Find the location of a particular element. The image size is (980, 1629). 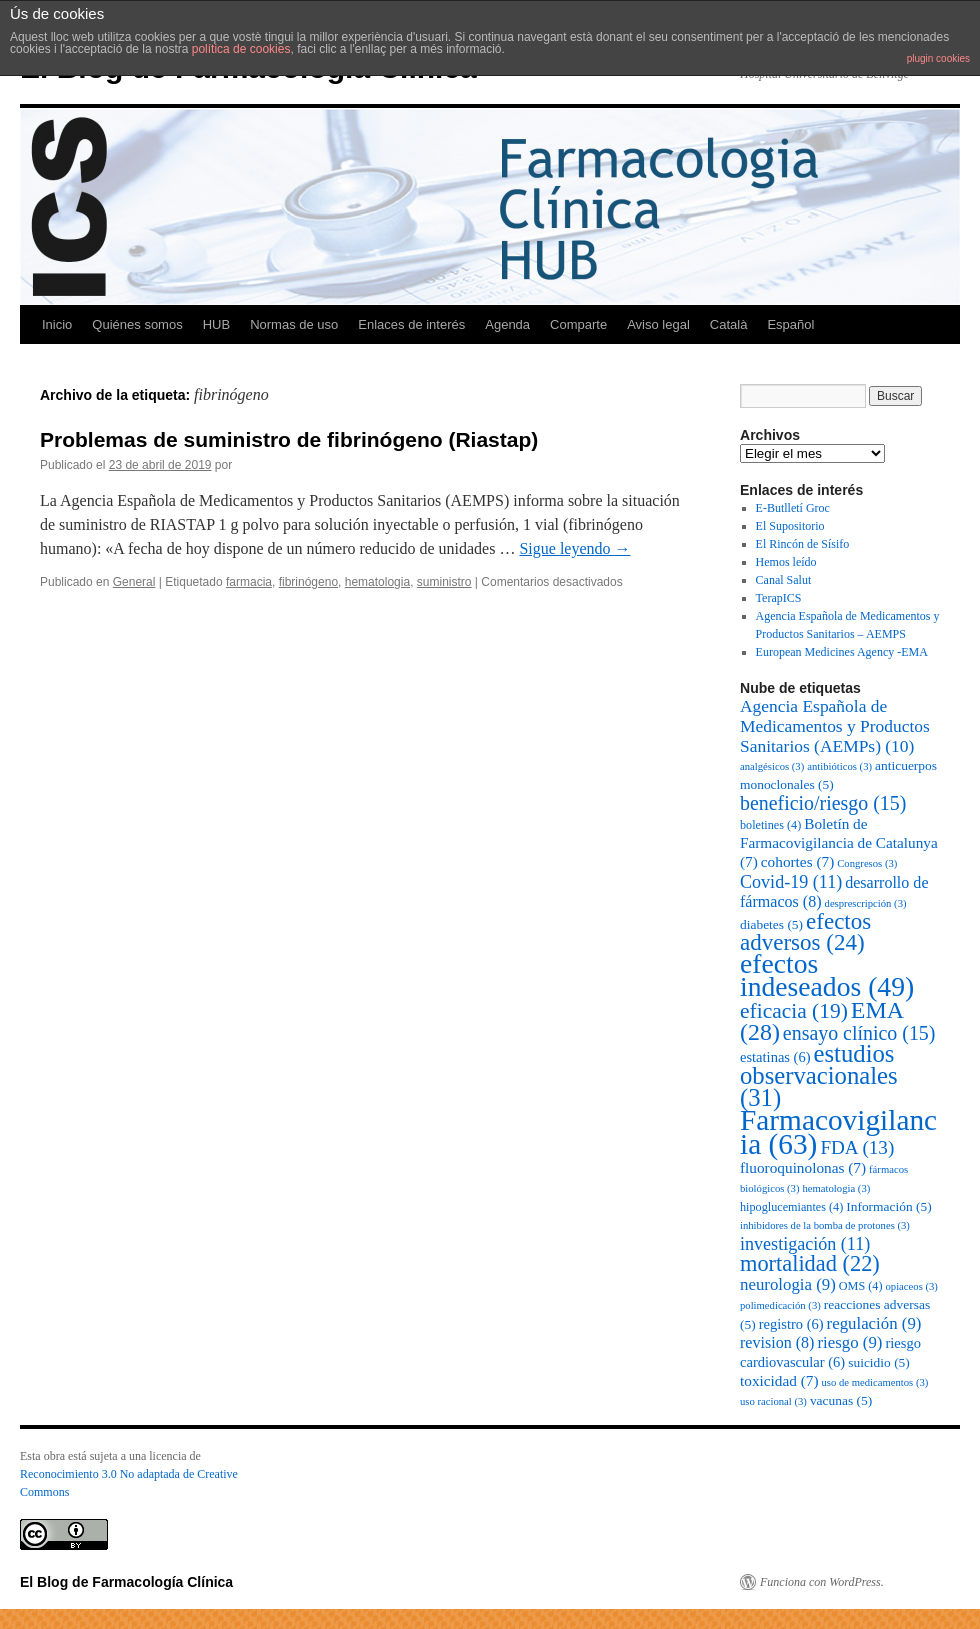

TerapICS is located at coordinates (779, 598).